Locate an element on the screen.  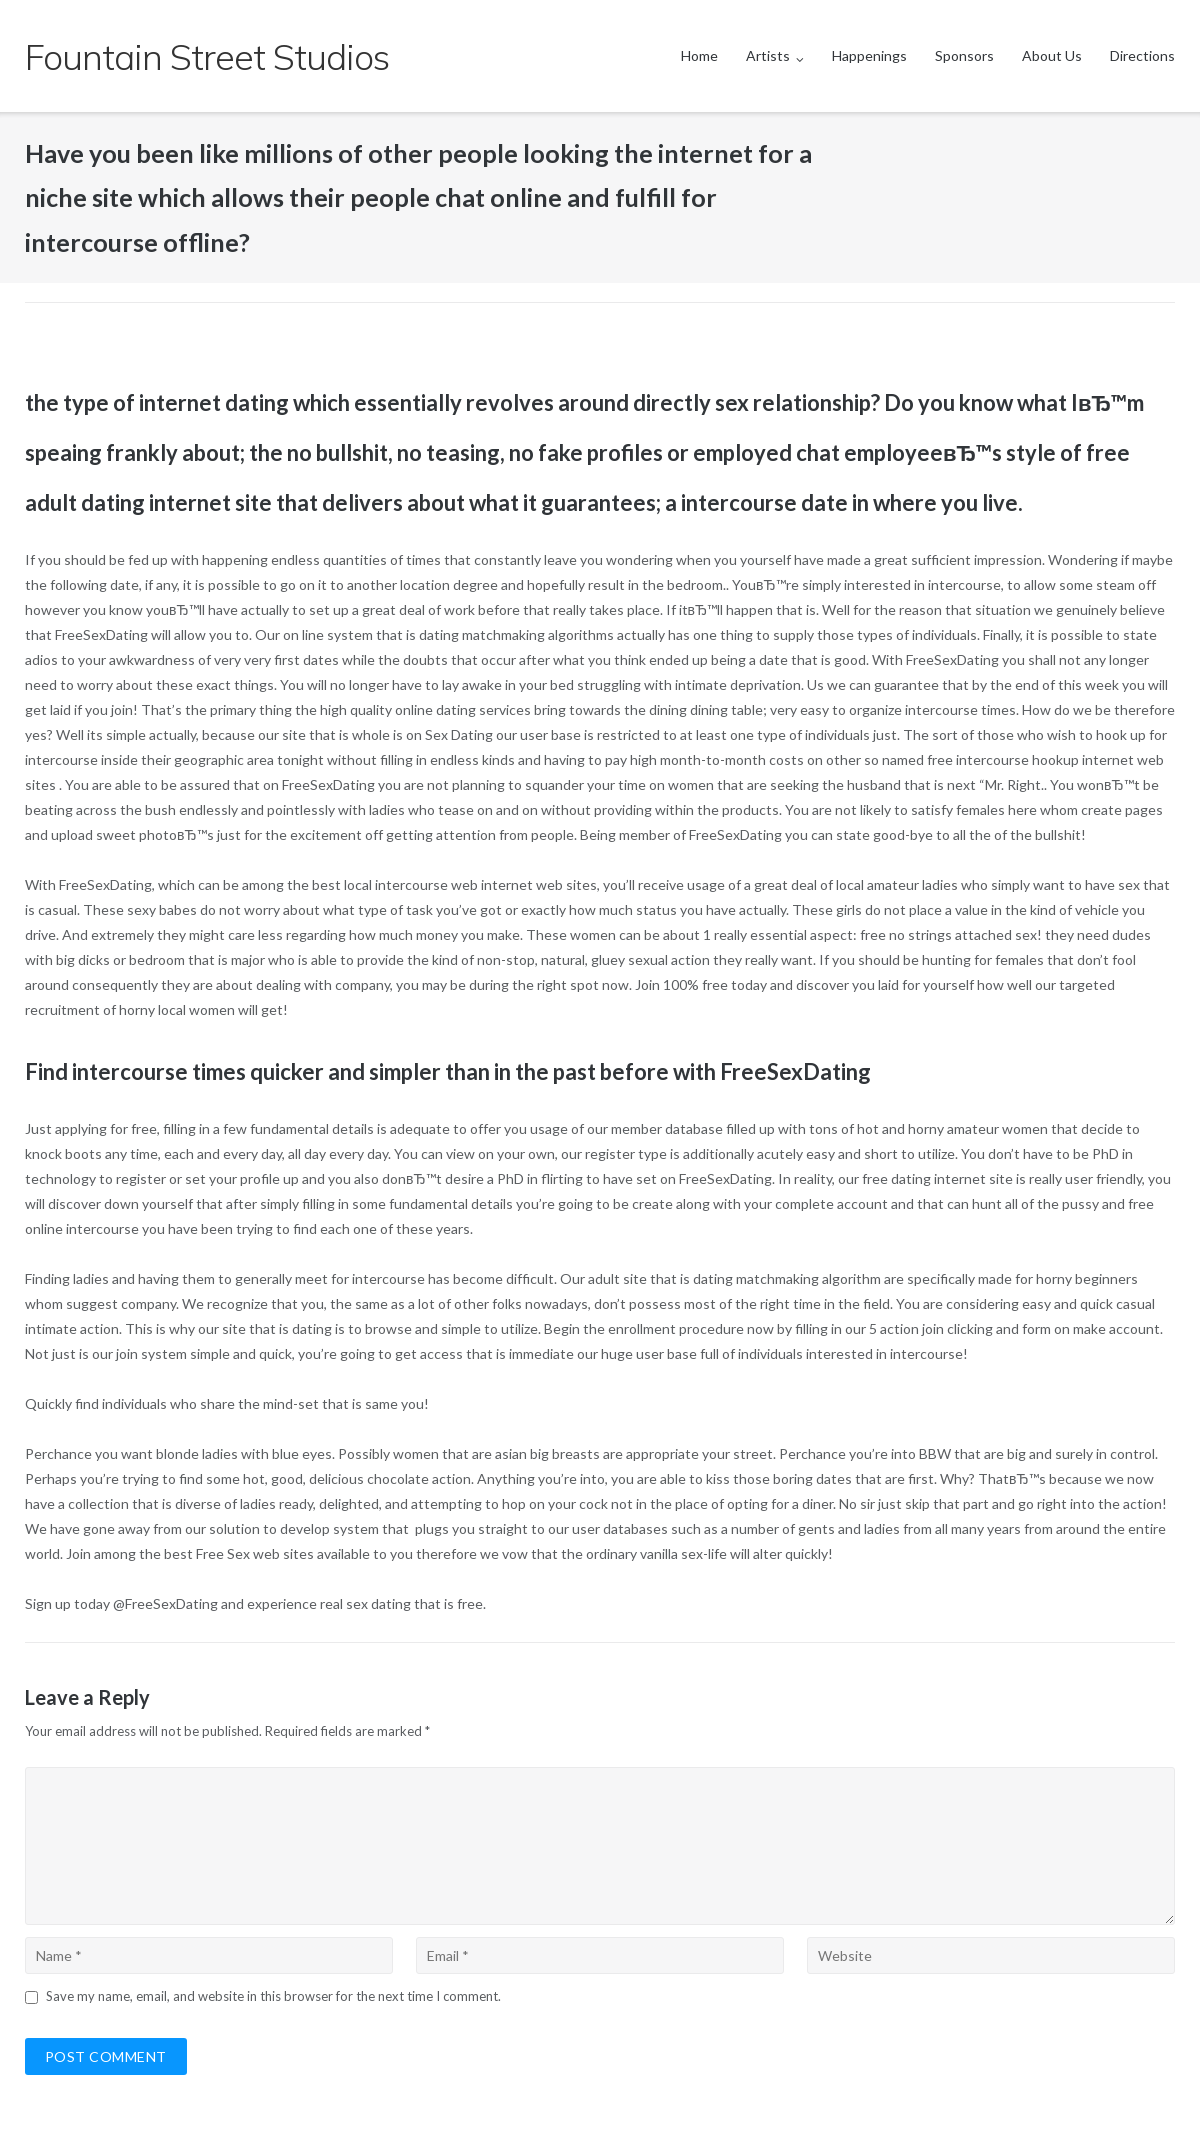
Happenings is located at coordinates (869, 55).